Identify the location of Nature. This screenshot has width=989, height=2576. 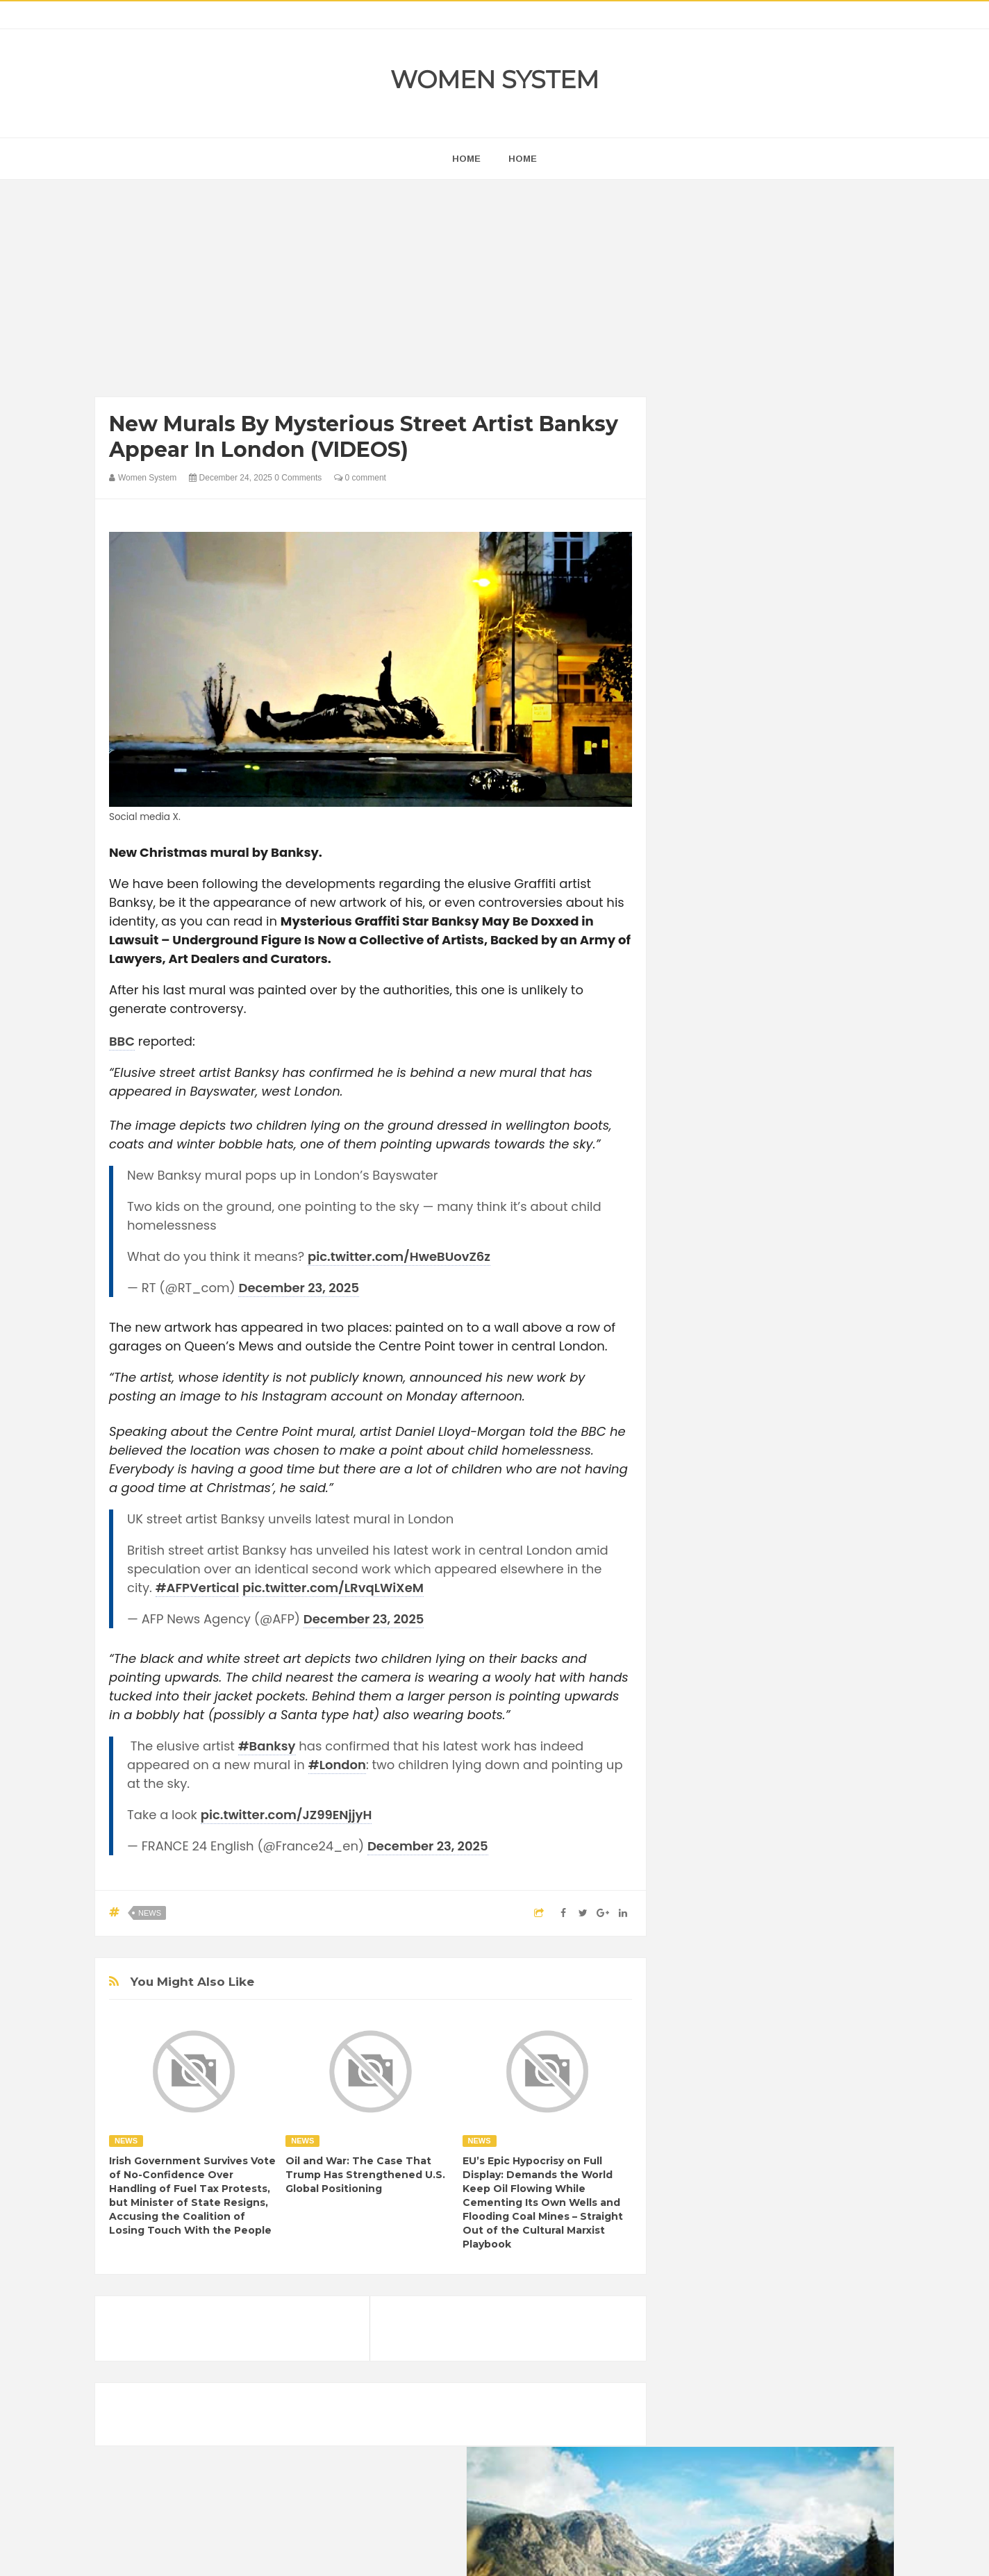
(697, 1826).